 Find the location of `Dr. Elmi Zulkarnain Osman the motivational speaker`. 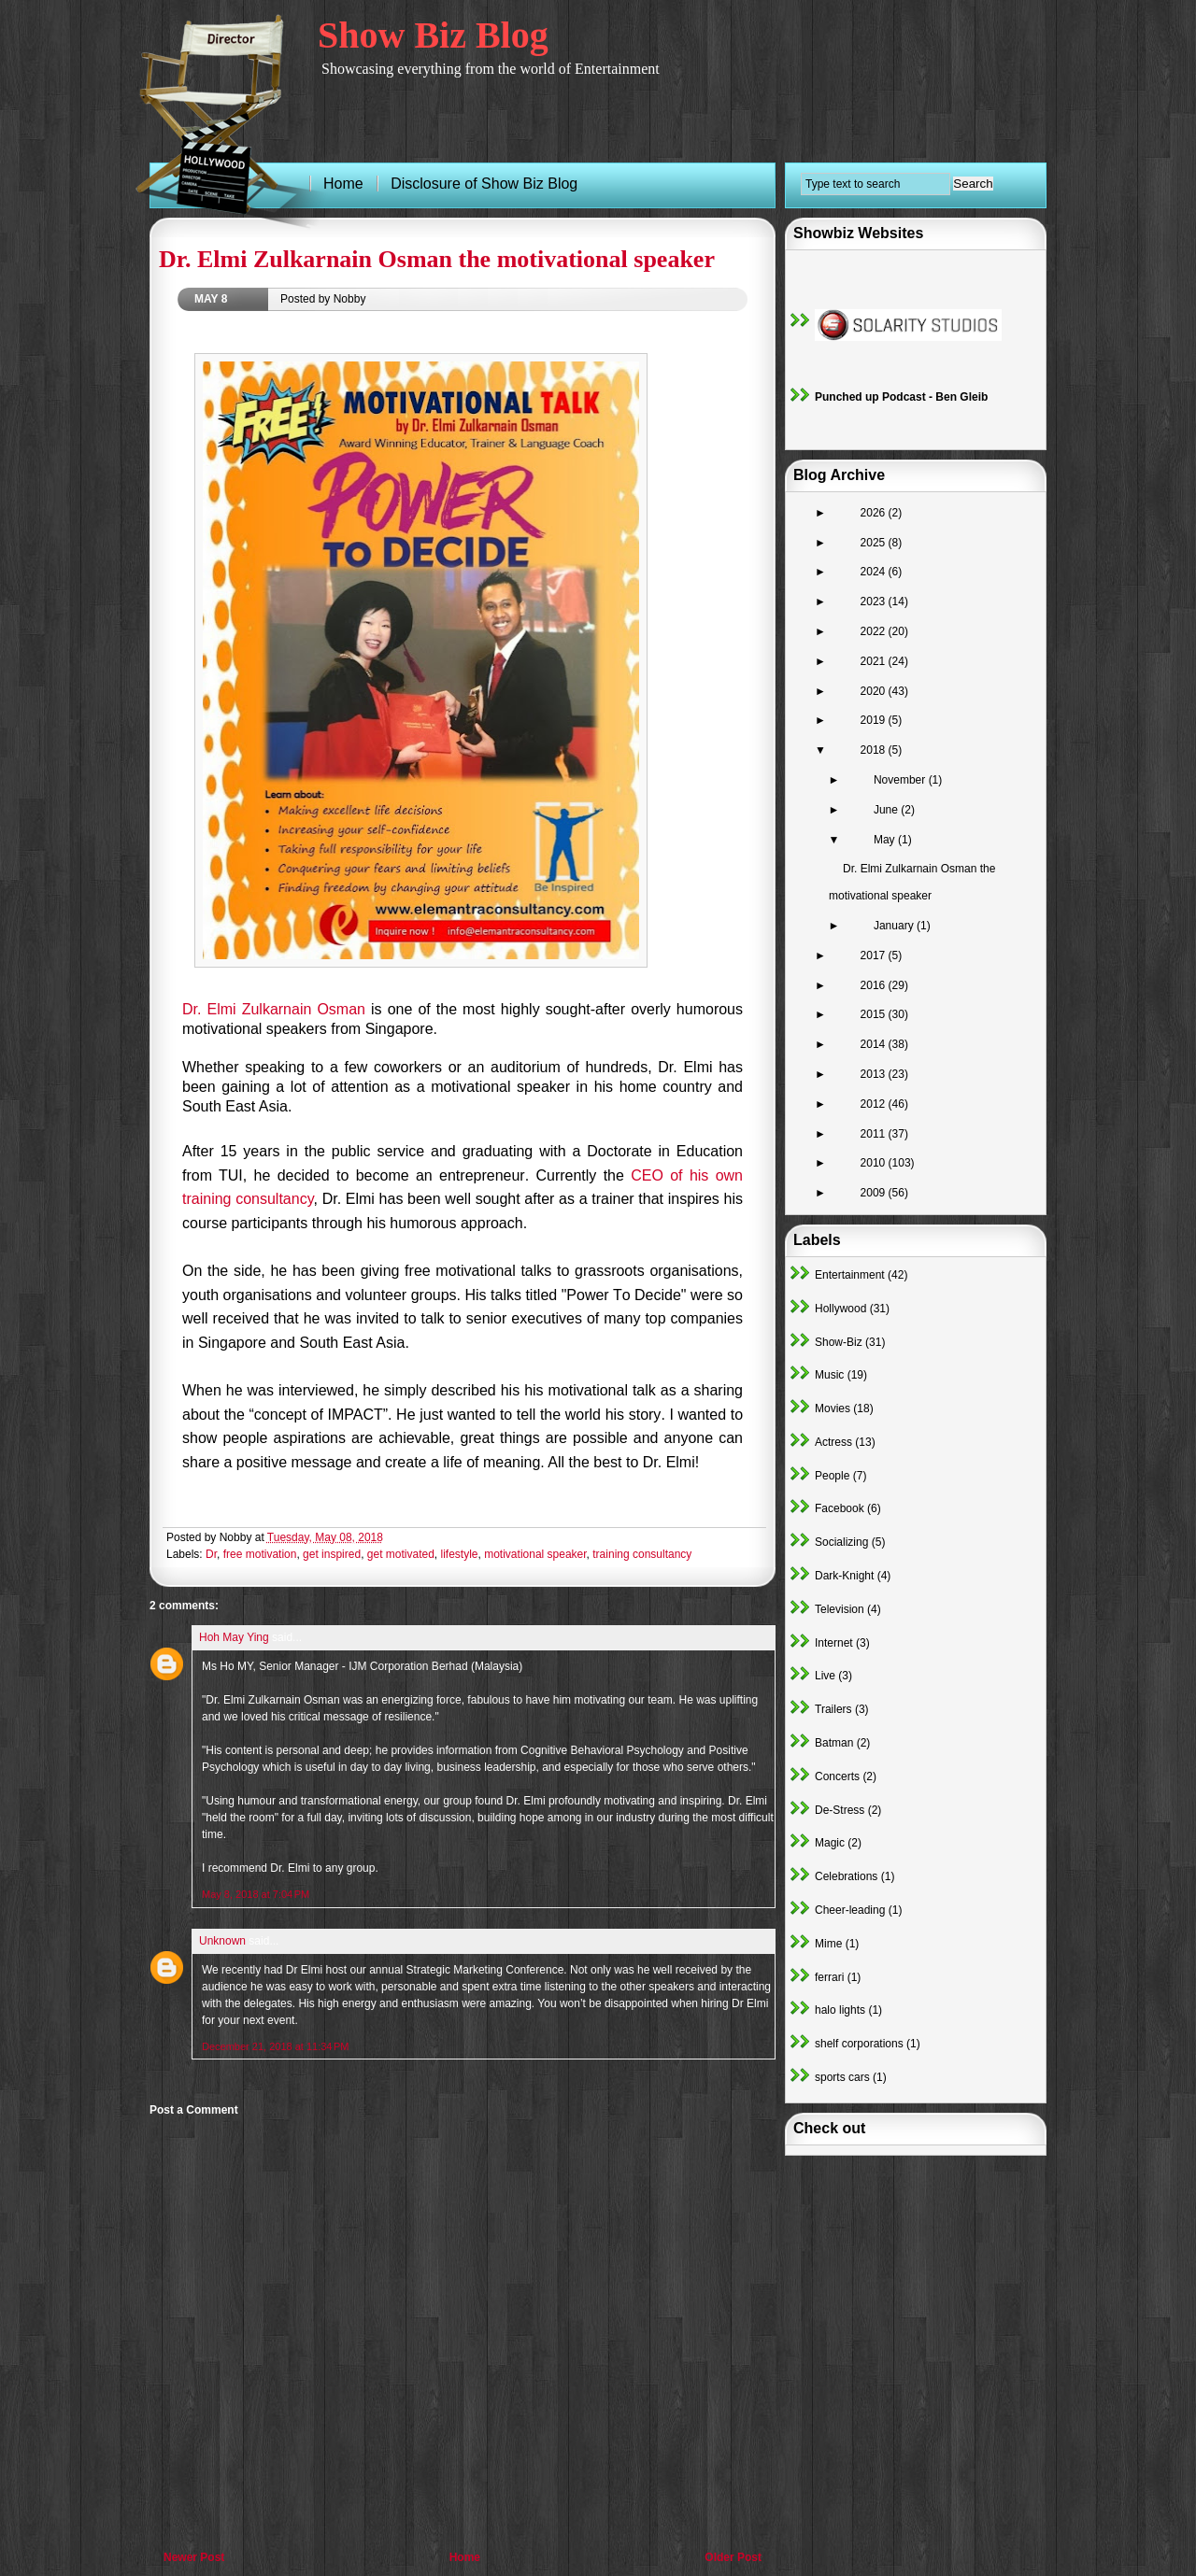

Dr. Elmi Zulkarnain Osman the motivational speaker is located at coordinates (437, 259).